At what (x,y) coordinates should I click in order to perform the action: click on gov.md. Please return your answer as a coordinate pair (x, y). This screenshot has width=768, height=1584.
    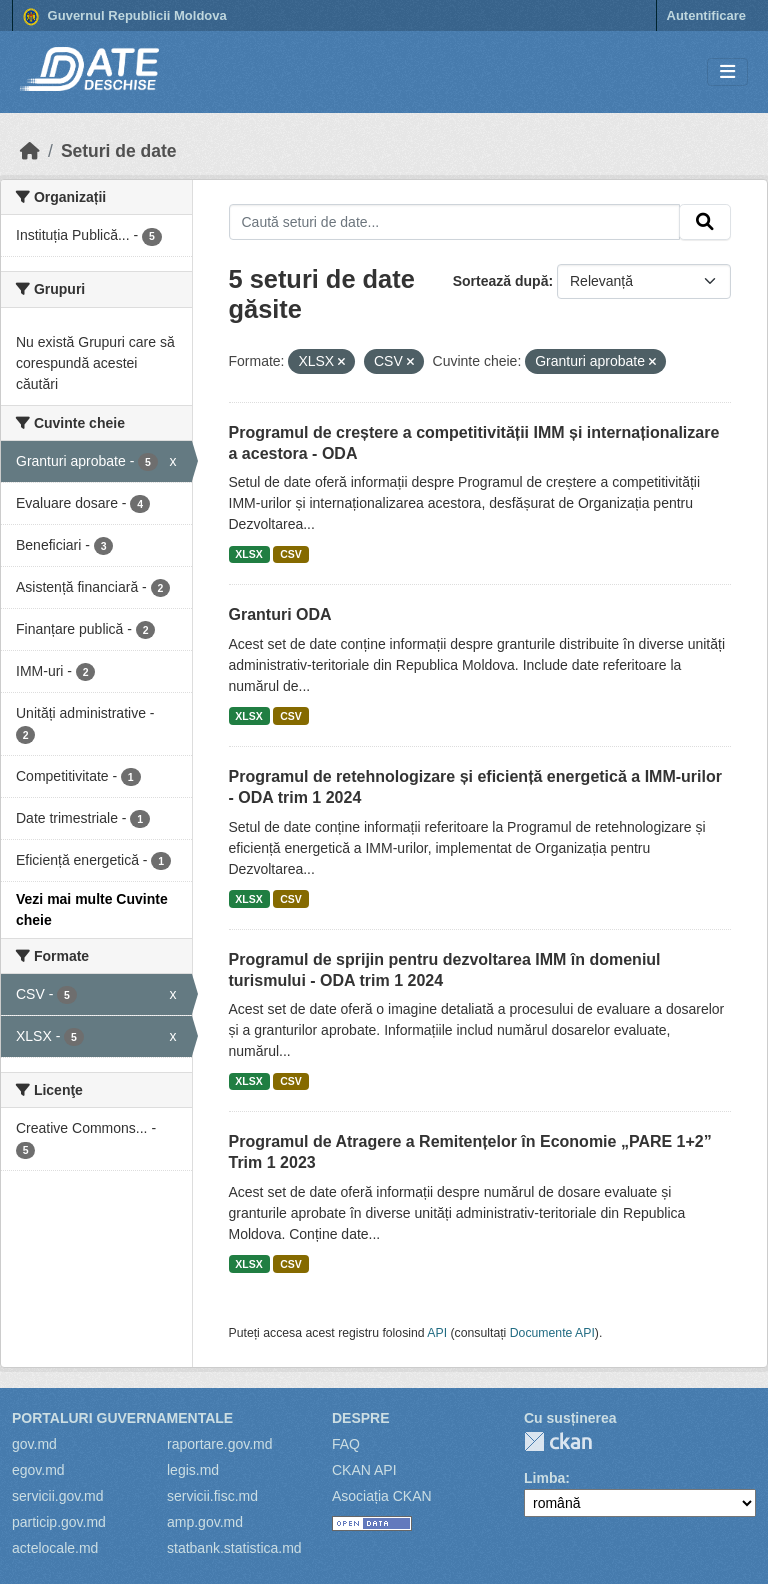
    Looking at the image, I should click on (34, 1444).